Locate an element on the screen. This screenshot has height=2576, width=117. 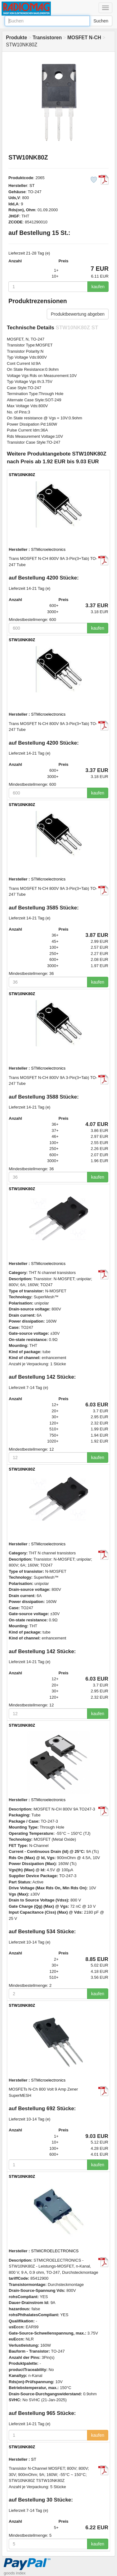
STW10NK80Z is located at coordinates (22, 474).